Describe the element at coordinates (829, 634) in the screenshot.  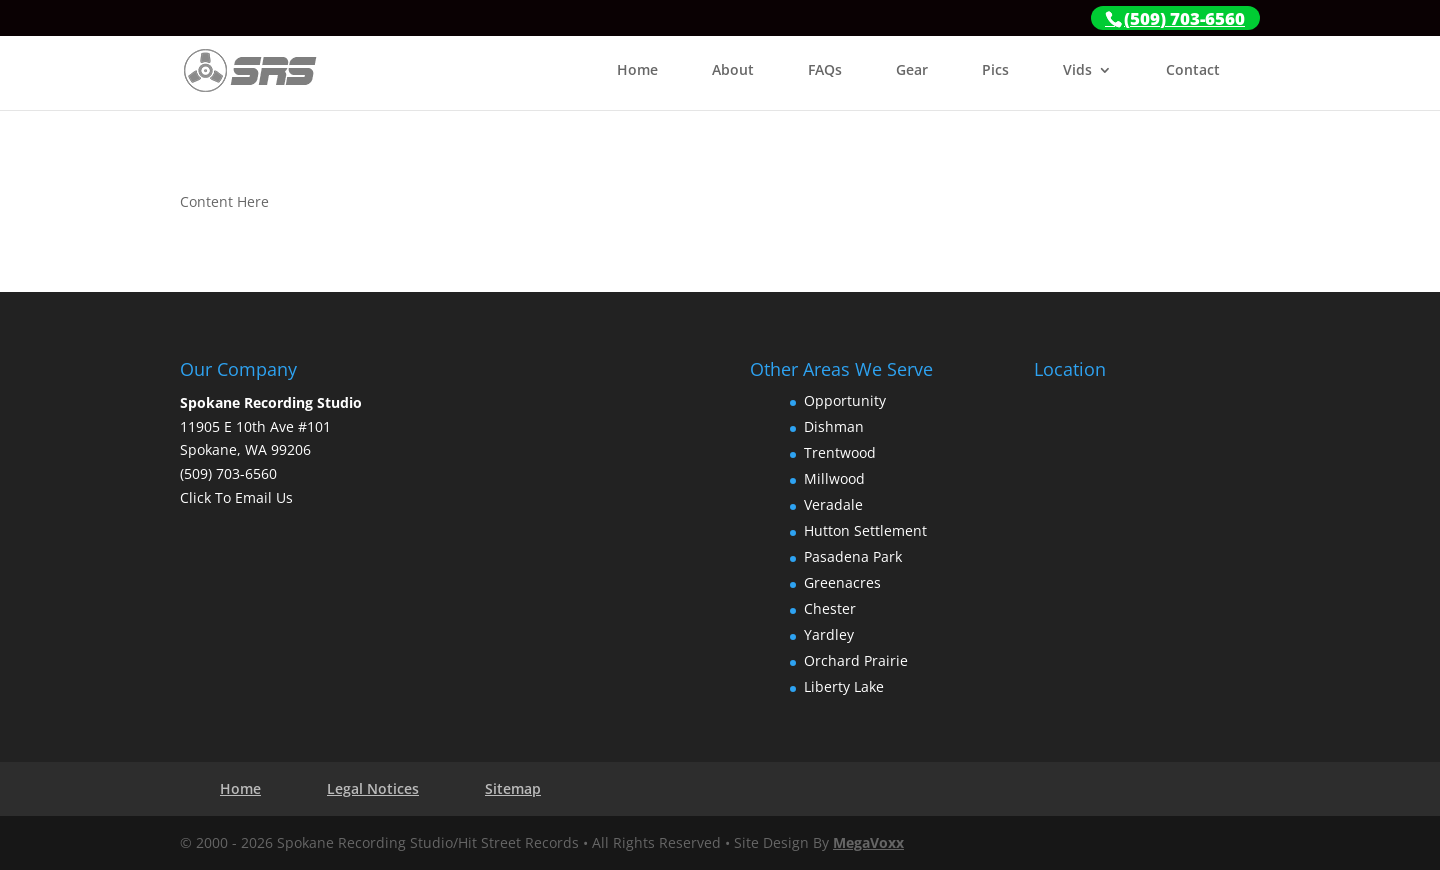
I see `Yardley` at that location.